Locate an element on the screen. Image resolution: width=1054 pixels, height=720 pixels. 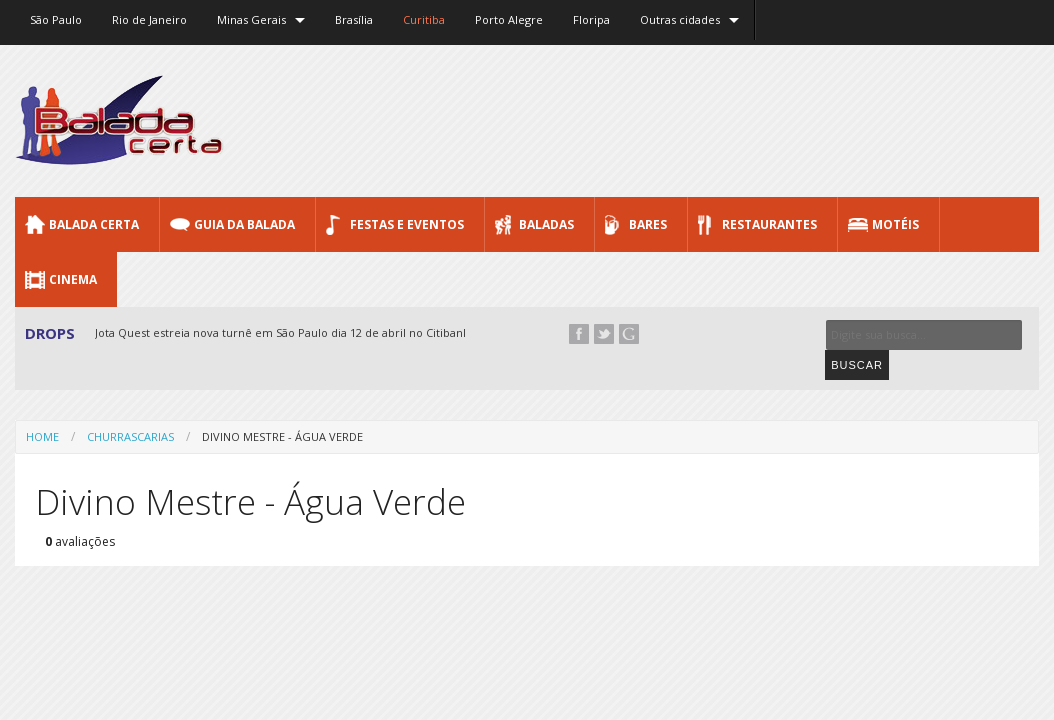
Rio de Janeiro is located at coordinates (149, 19).